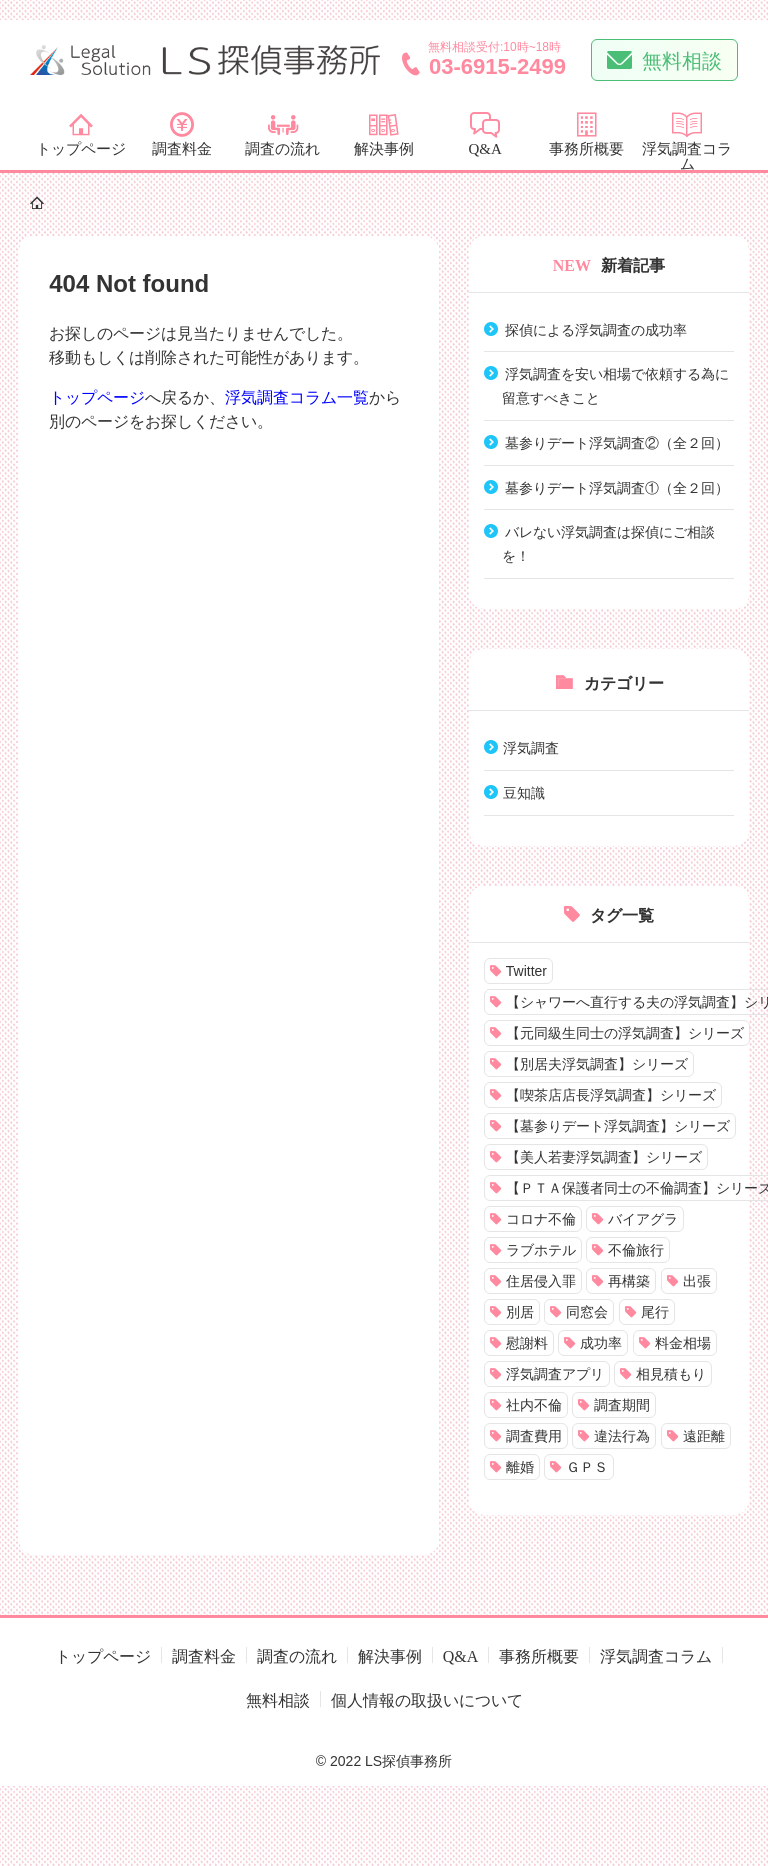 This screenshot has height=1866, width=768. I want to click on 調査費用 [調査費用 (18個の項目)], so click(534, 1436).